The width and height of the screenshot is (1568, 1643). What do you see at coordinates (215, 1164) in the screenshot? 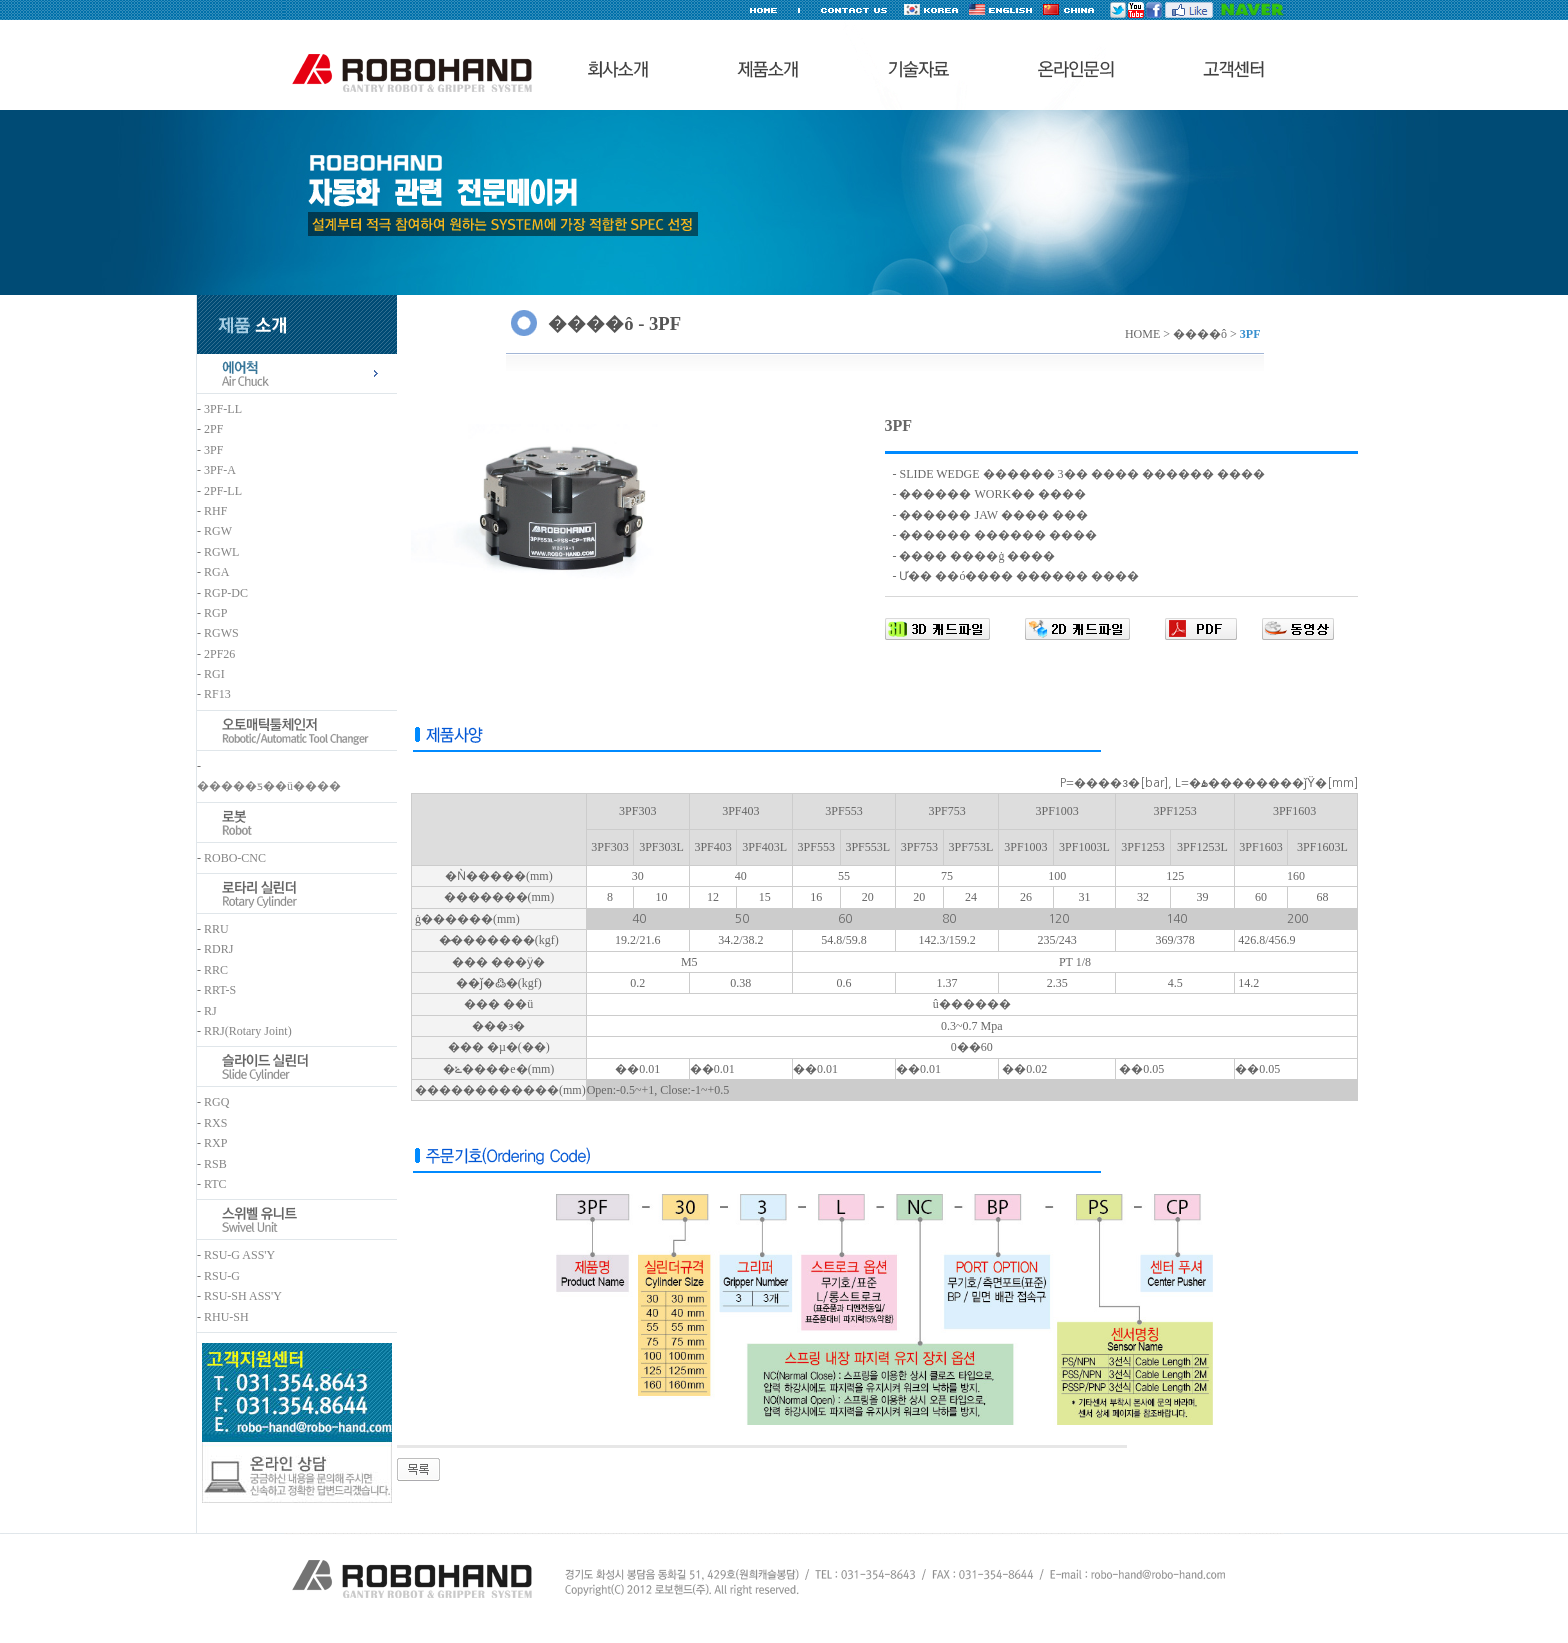
I see `RSB` at bounding box center [215, 1164].